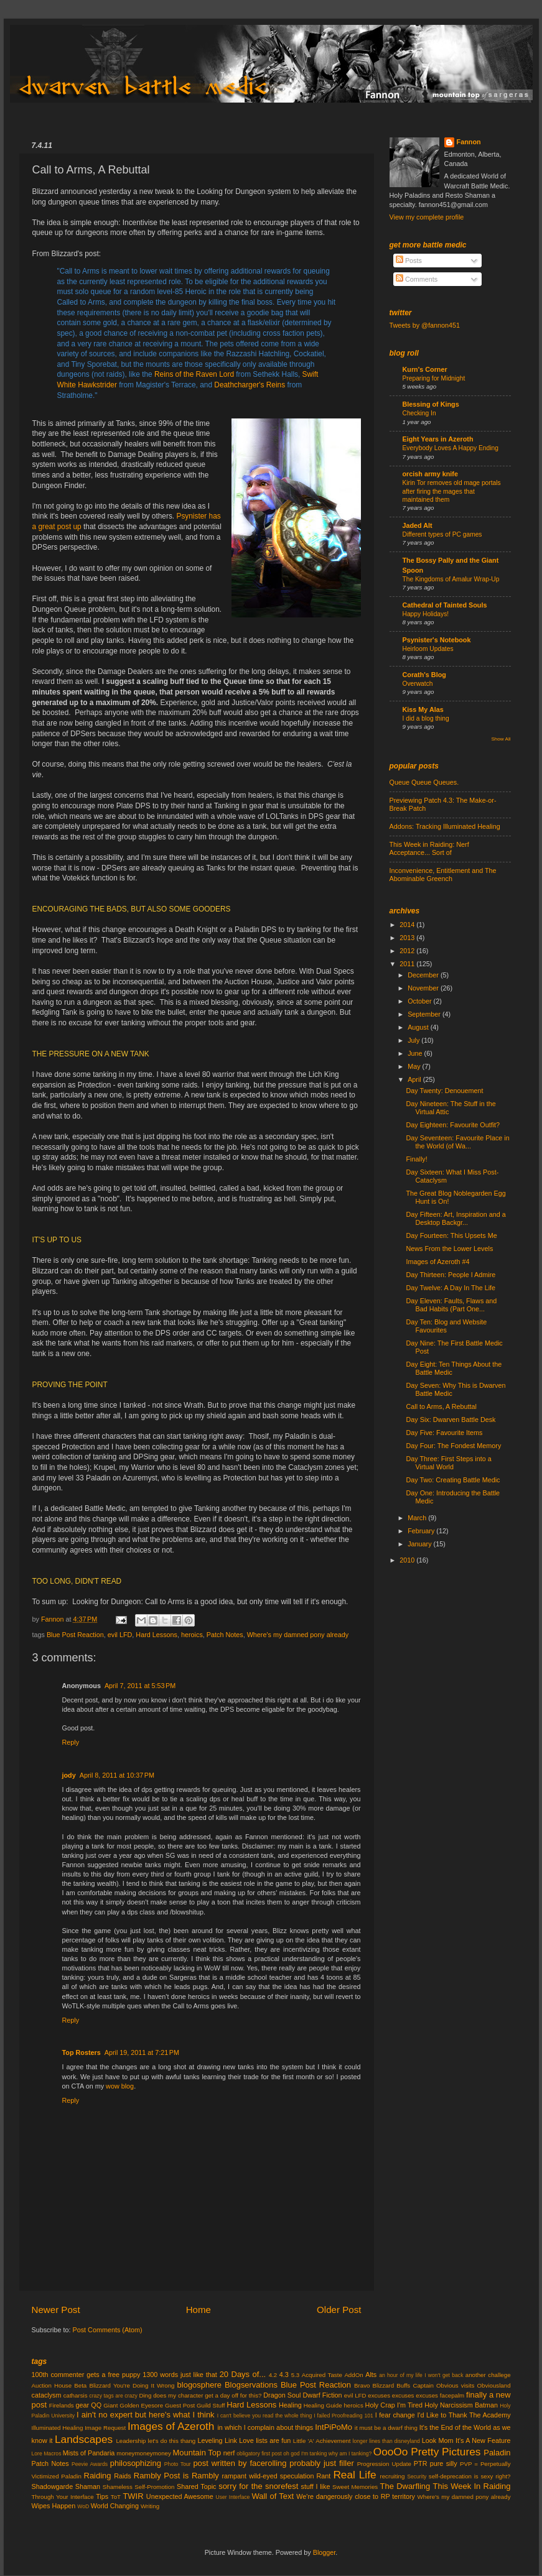 The image size is (542, 2576). Describe the element at coordinates (177, 2464) in the screenshot. I see `Photo Tour` at that location.